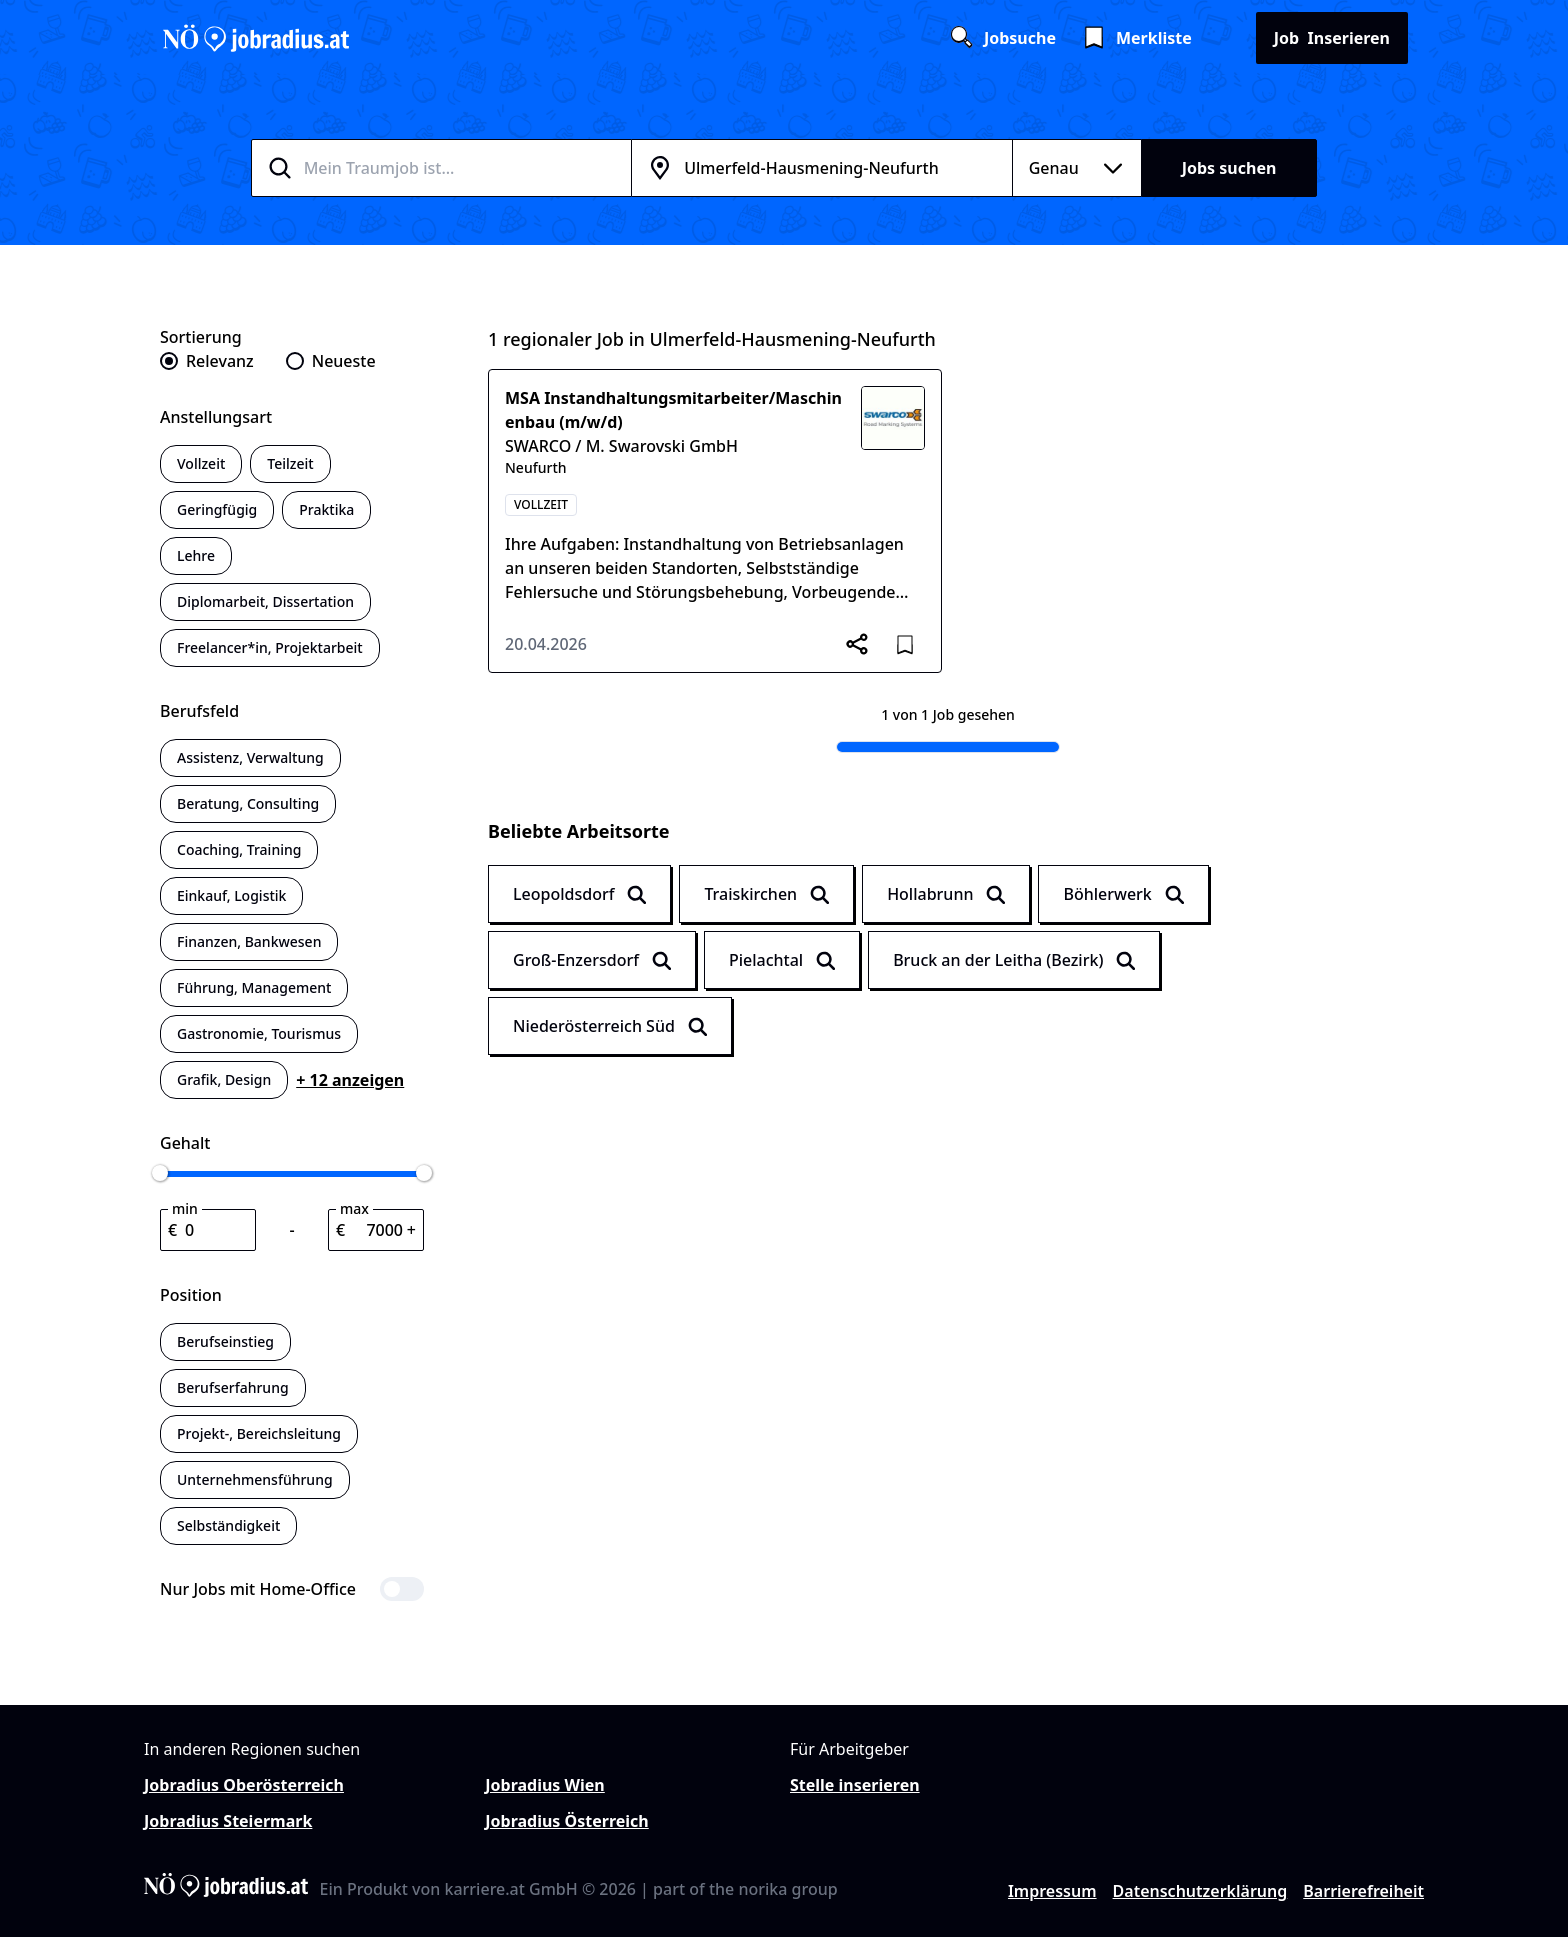 This screenshot has height=1937, width=1568. I want to click on [combobox], so click(466, 168).